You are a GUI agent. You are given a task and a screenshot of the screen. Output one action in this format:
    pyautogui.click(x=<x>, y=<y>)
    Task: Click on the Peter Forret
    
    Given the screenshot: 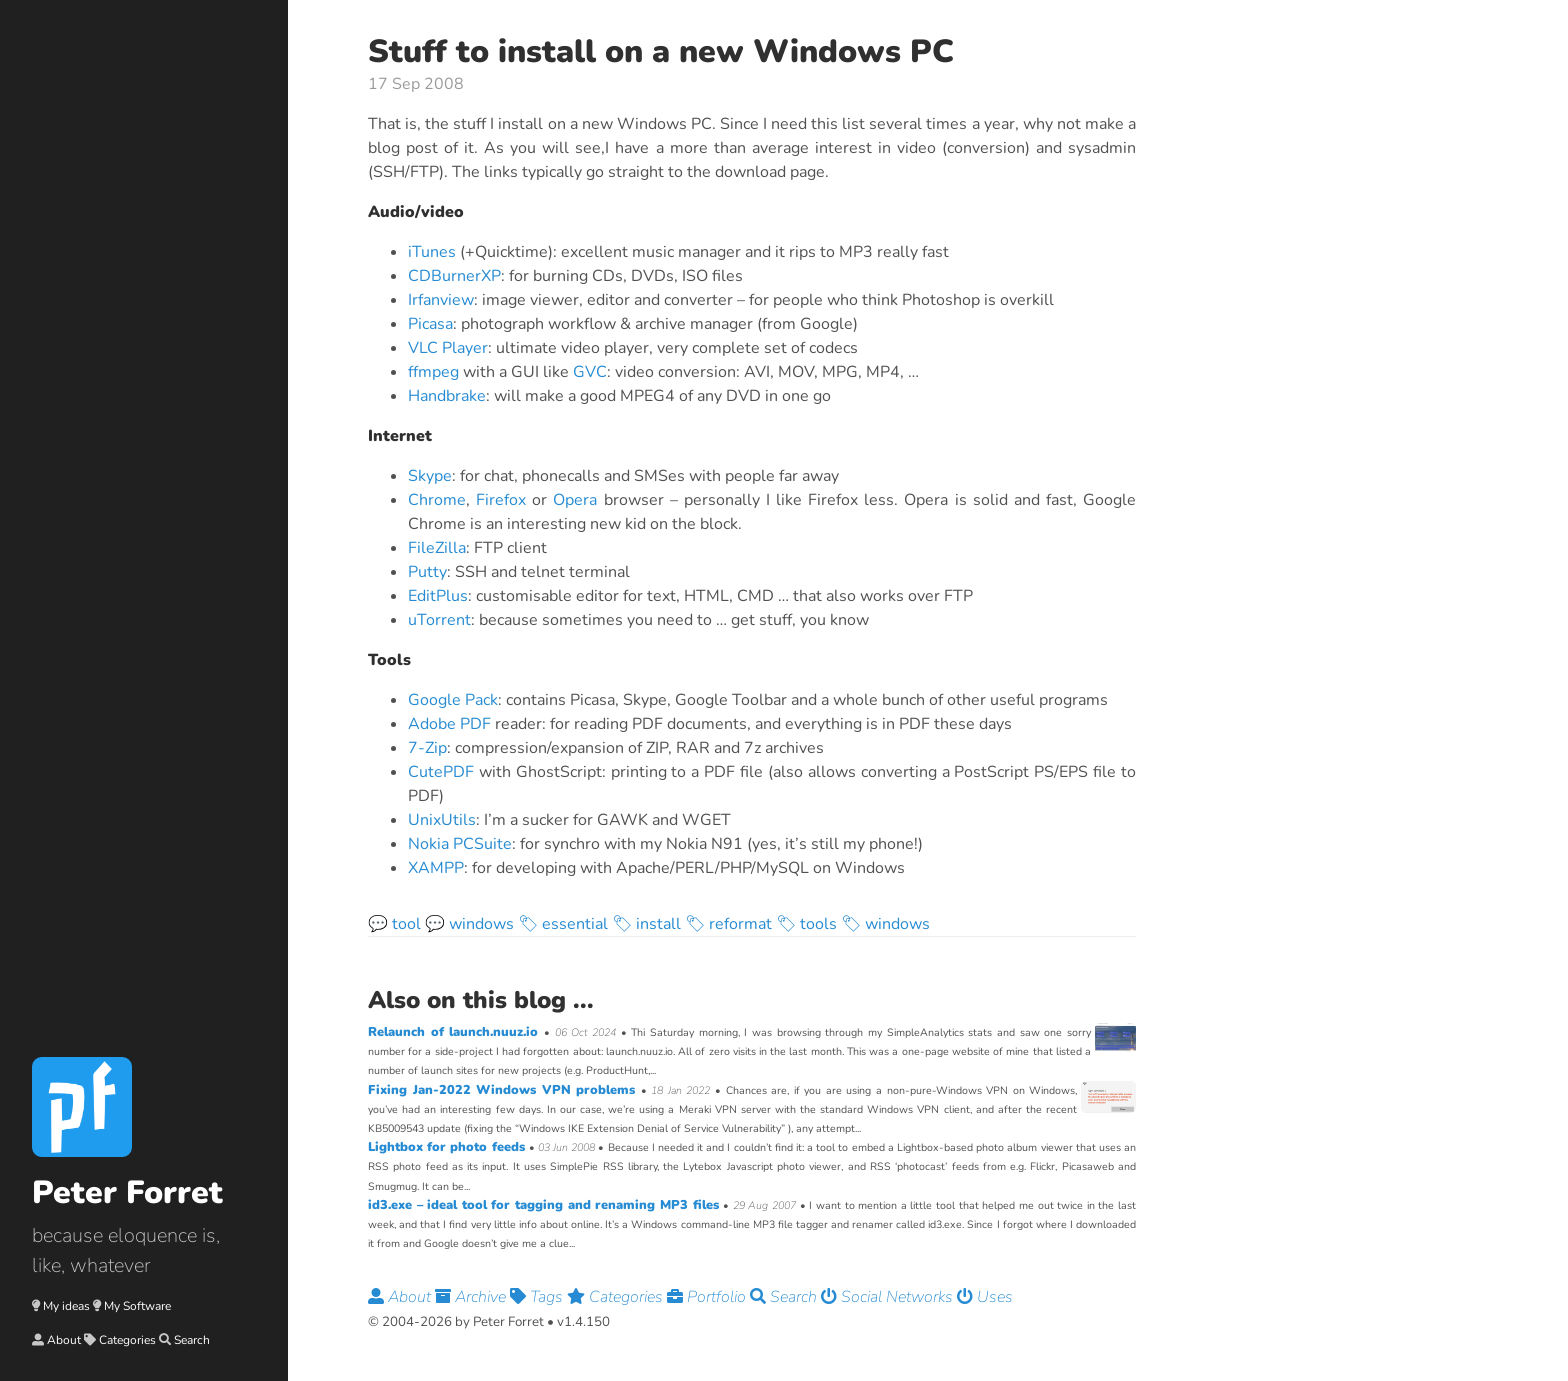 What is the action you would take?
    pyautogui.click(x=127, y=1192)
    